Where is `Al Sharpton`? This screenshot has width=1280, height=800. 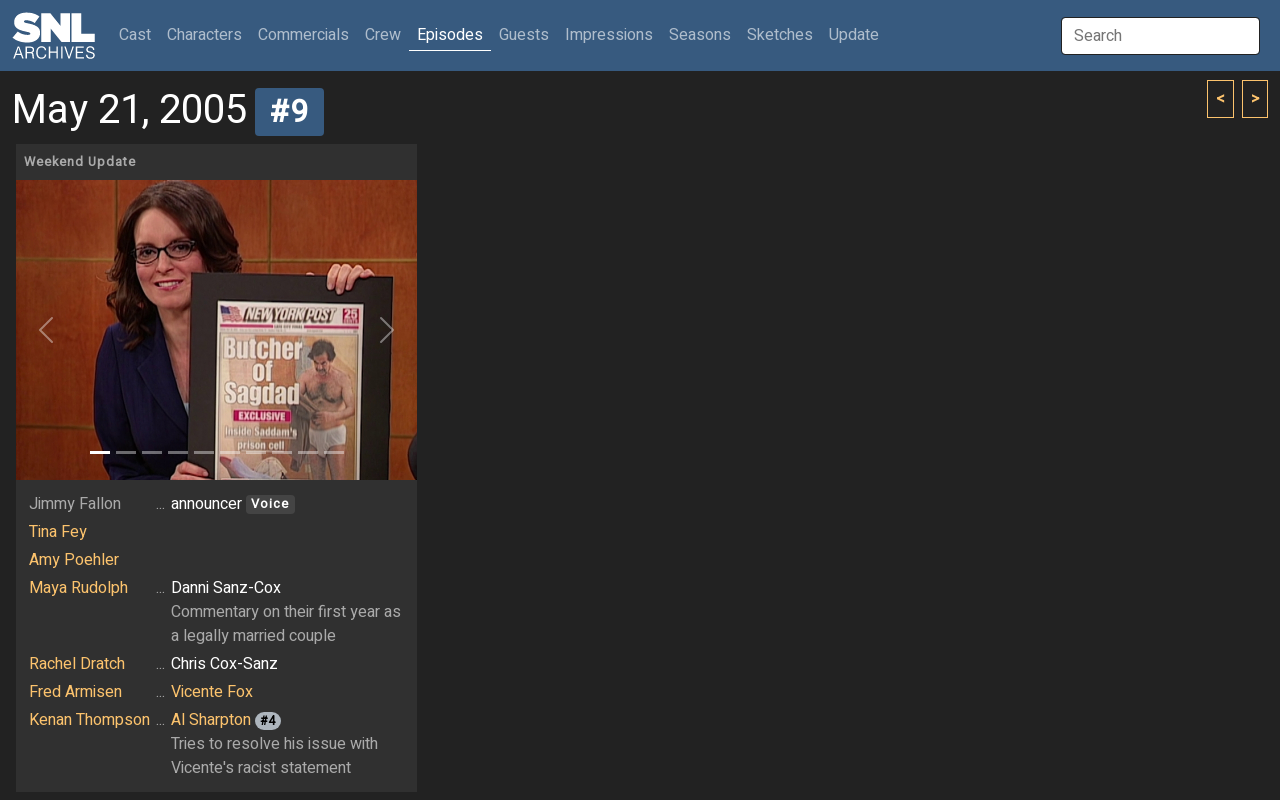
Al Sharpton is located at coordinates (211, 720).